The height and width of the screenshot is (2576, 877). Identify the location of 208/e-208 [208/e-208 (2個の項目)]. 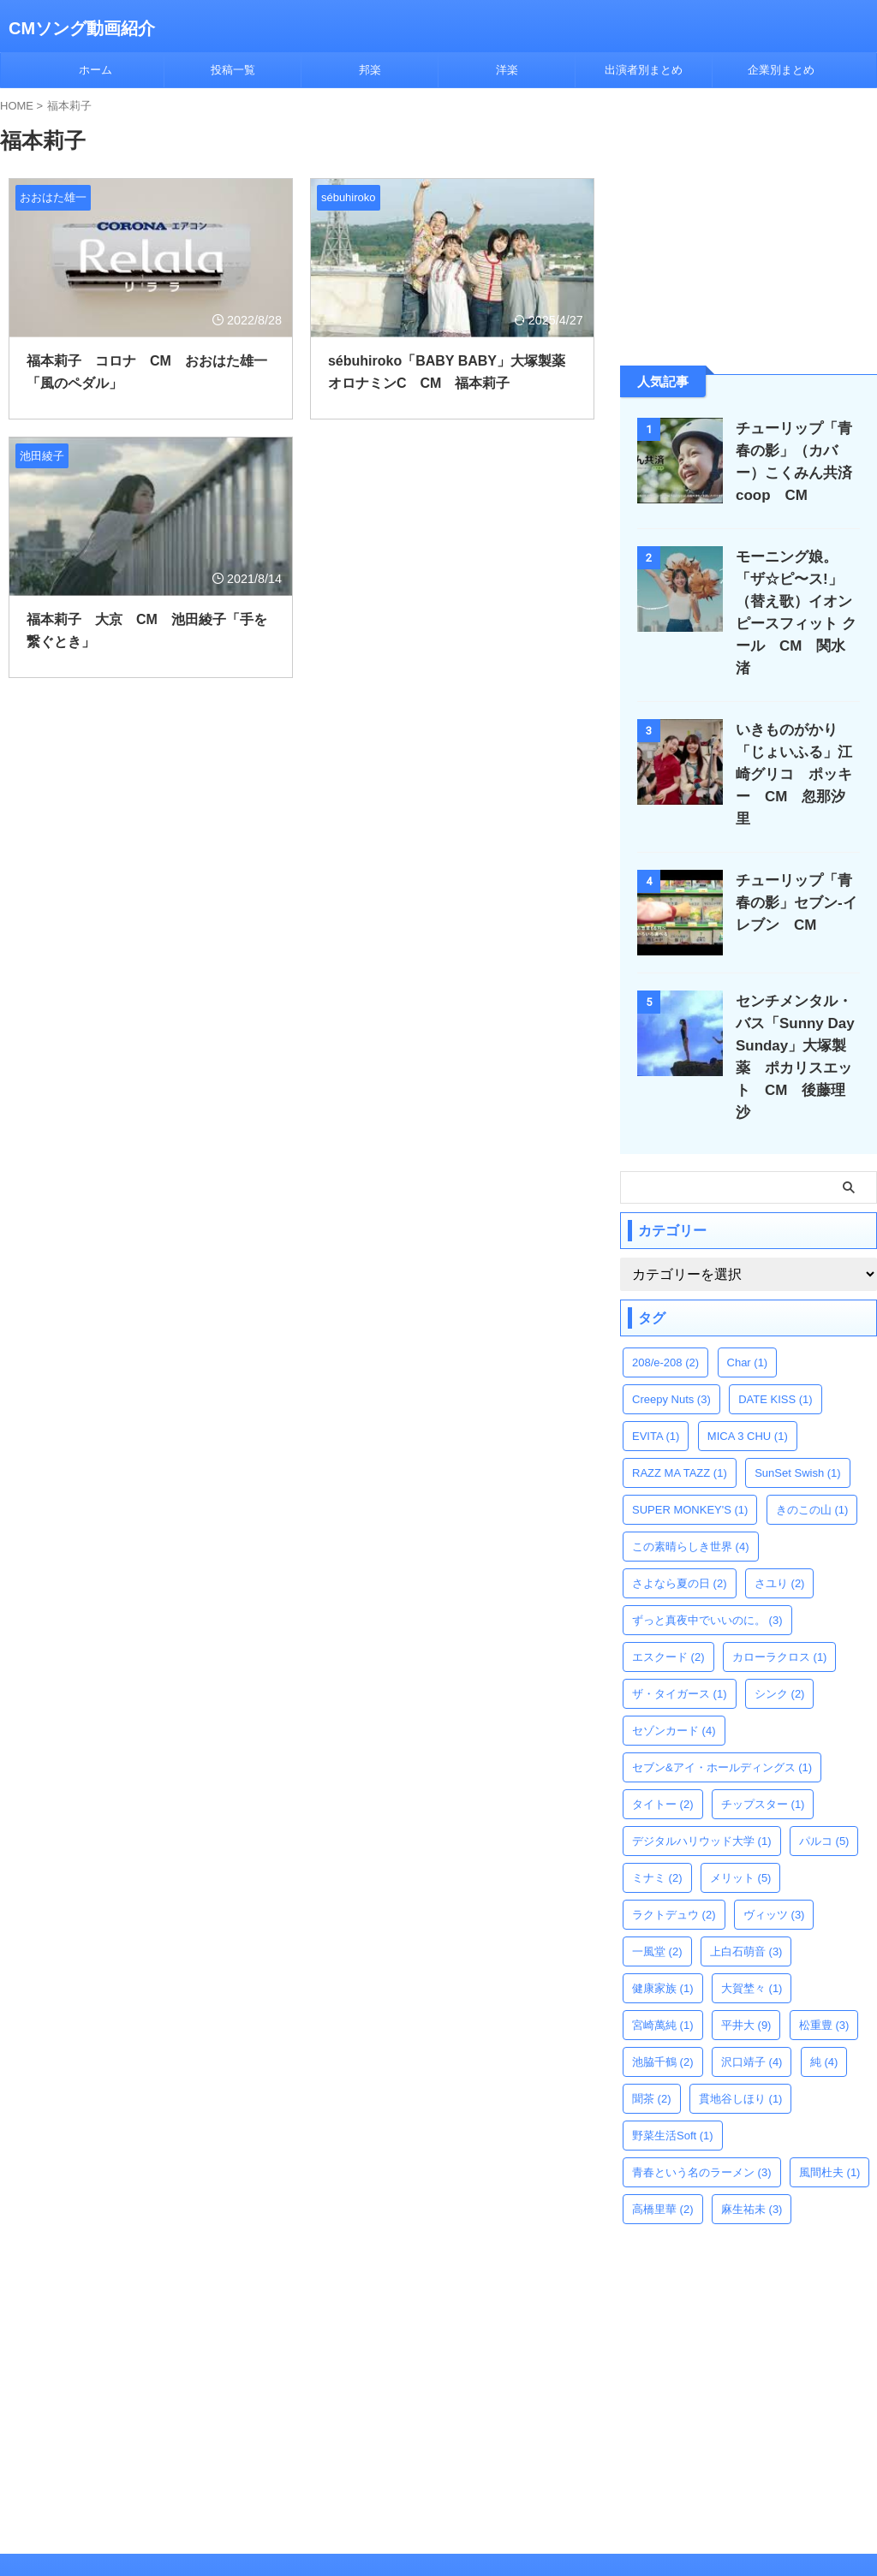
(665, 1295).